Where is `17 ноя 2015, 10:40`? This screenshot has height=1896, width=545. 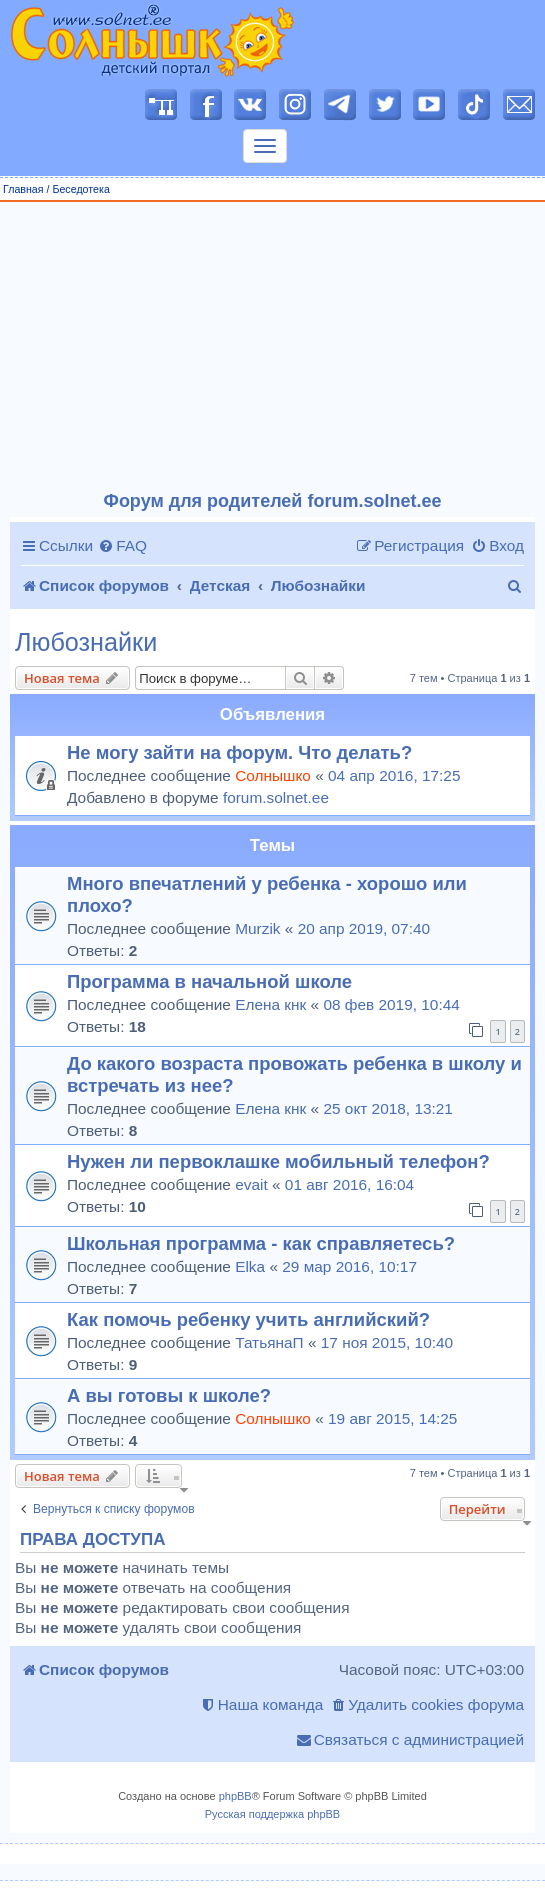
17 ноя 2015, 10:40 is located at coordinates (387, 1342).